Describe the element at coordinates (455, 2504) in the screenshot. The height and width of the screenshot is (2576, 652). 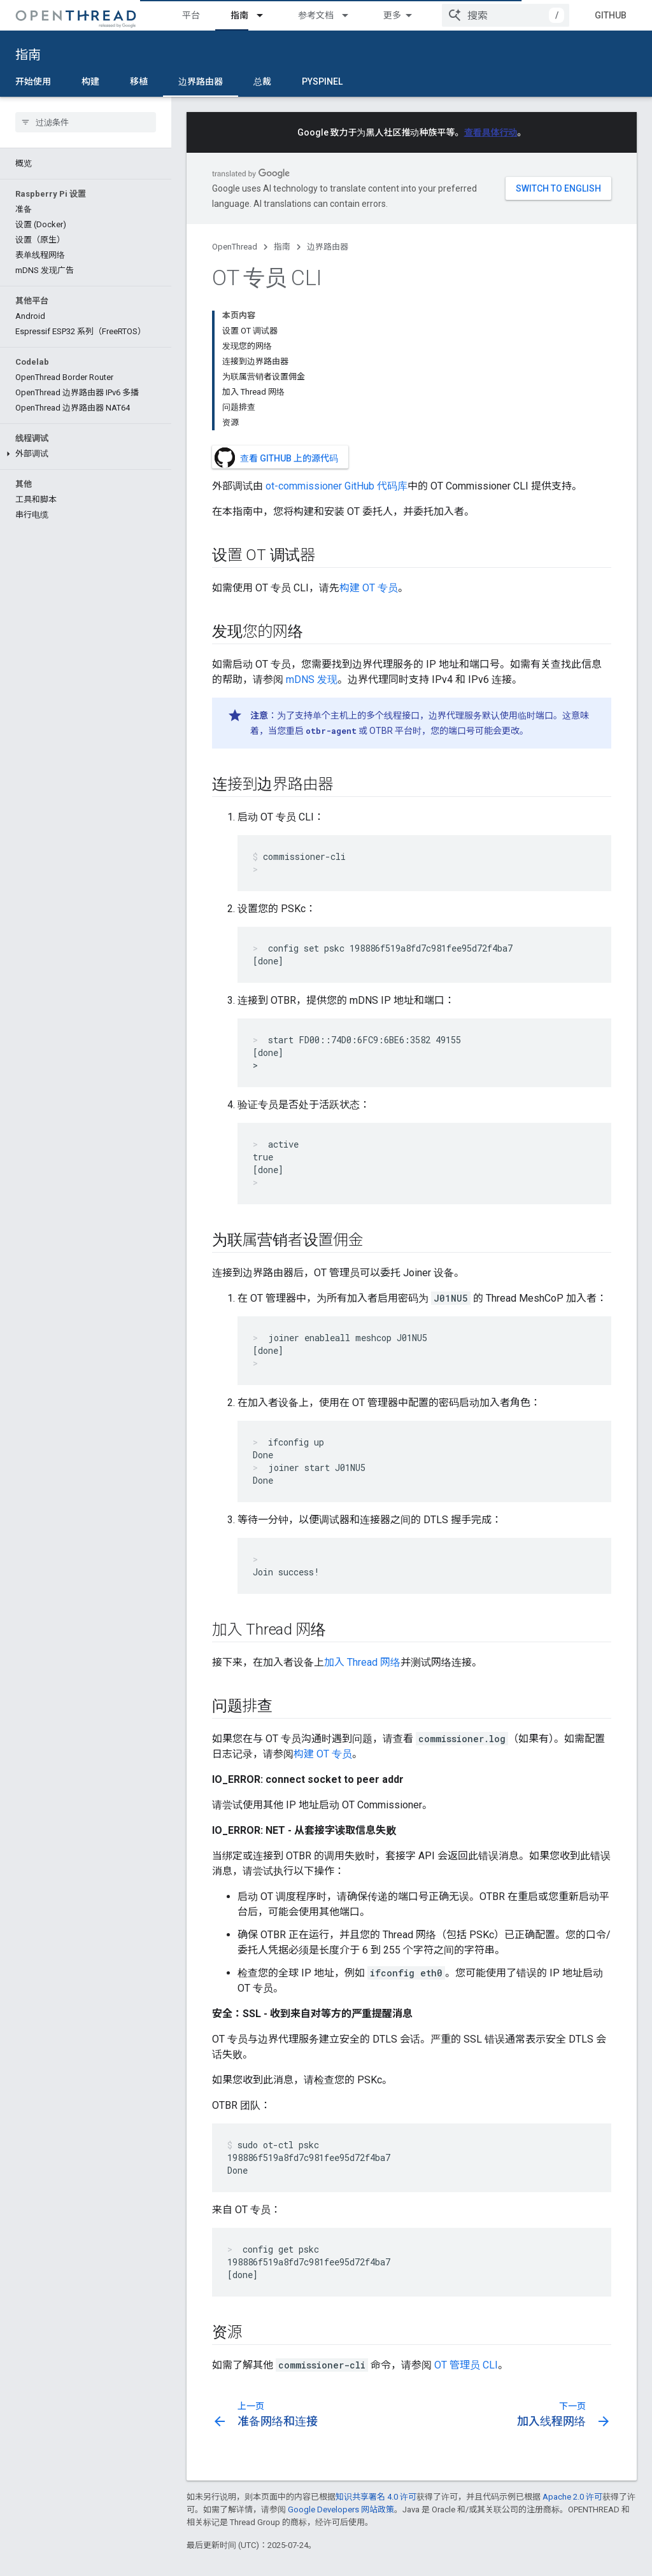
I see `OpenThread 讨论` at that location.